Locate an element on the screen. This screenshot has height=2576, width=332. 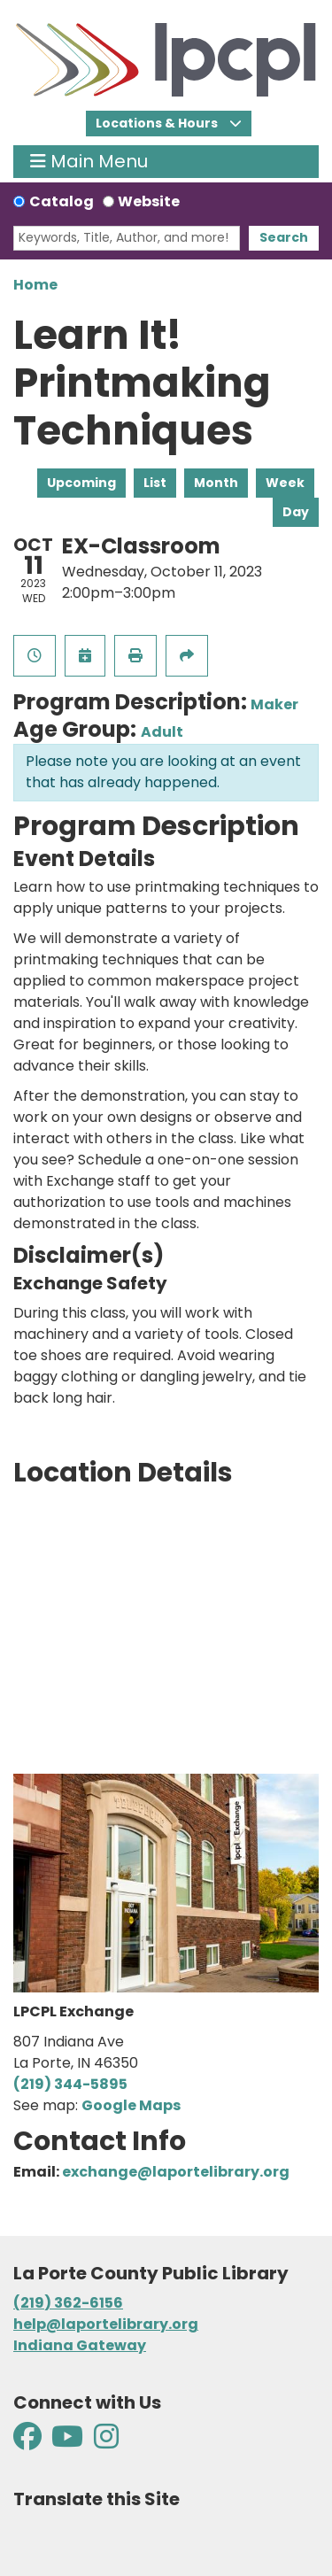
Week is located at coordinates (285, 482).